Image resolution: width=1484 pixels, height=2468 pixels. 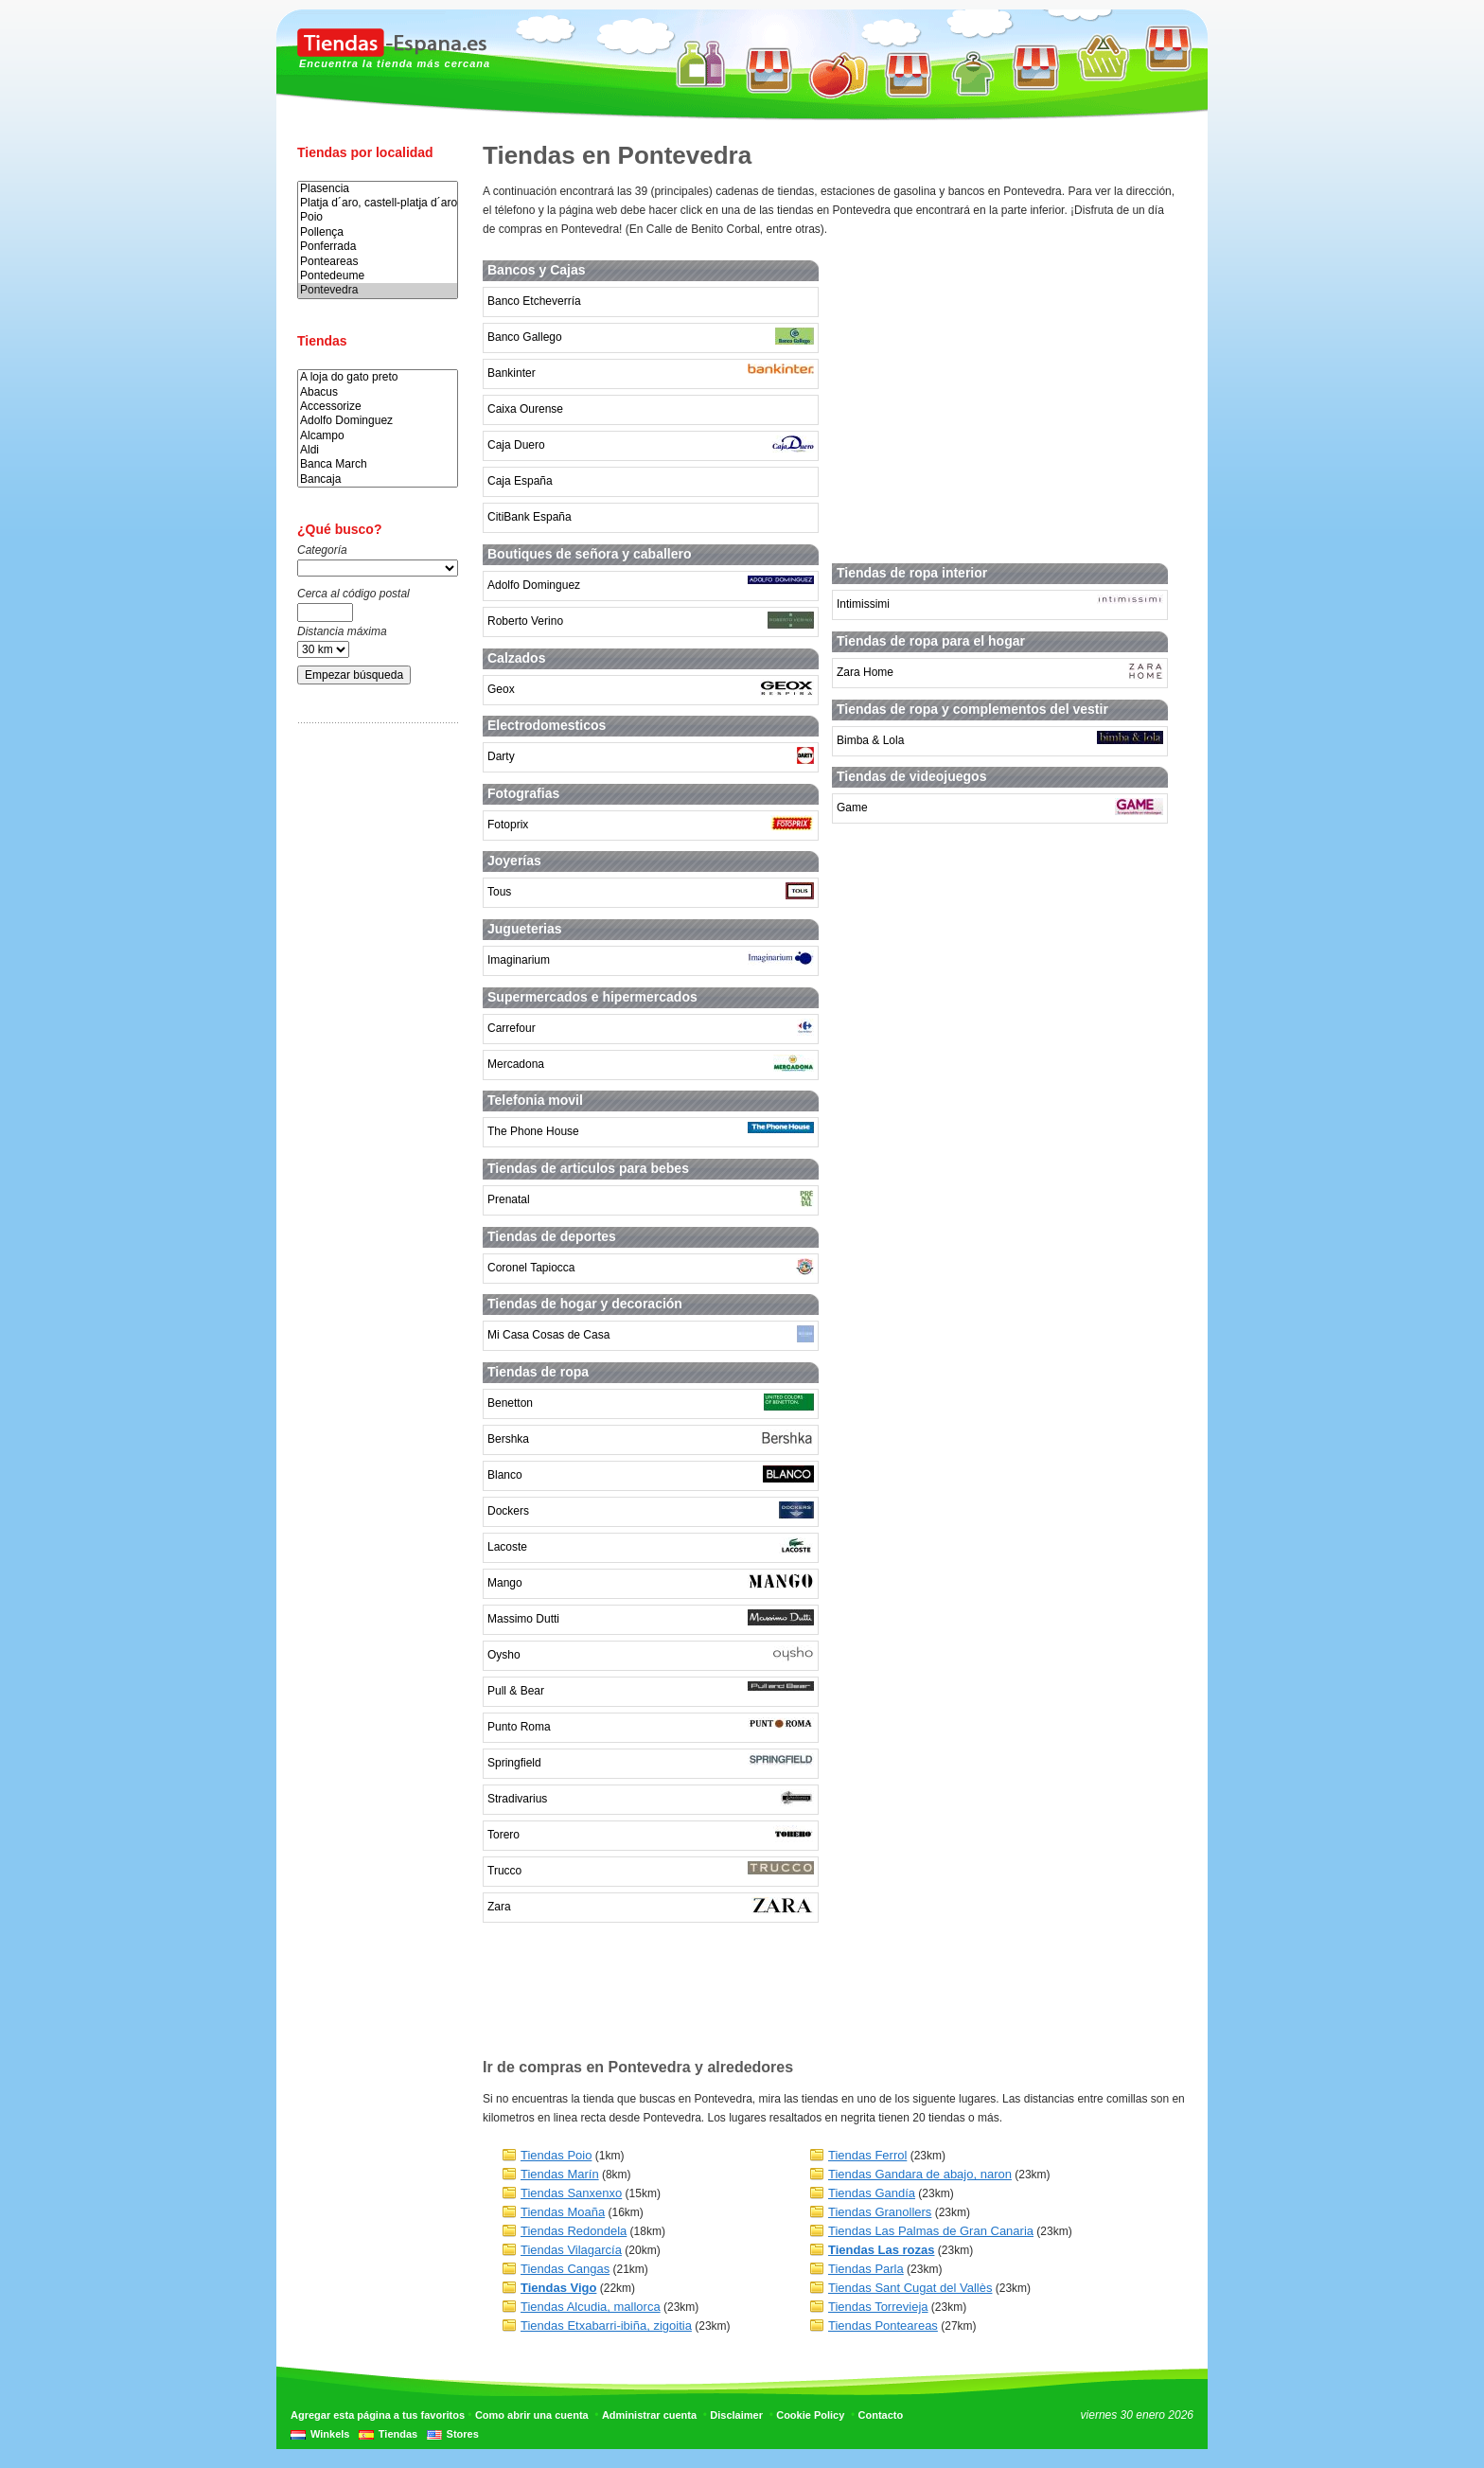 I want to click on A loja do gato preto, so click(x=377, y=377).